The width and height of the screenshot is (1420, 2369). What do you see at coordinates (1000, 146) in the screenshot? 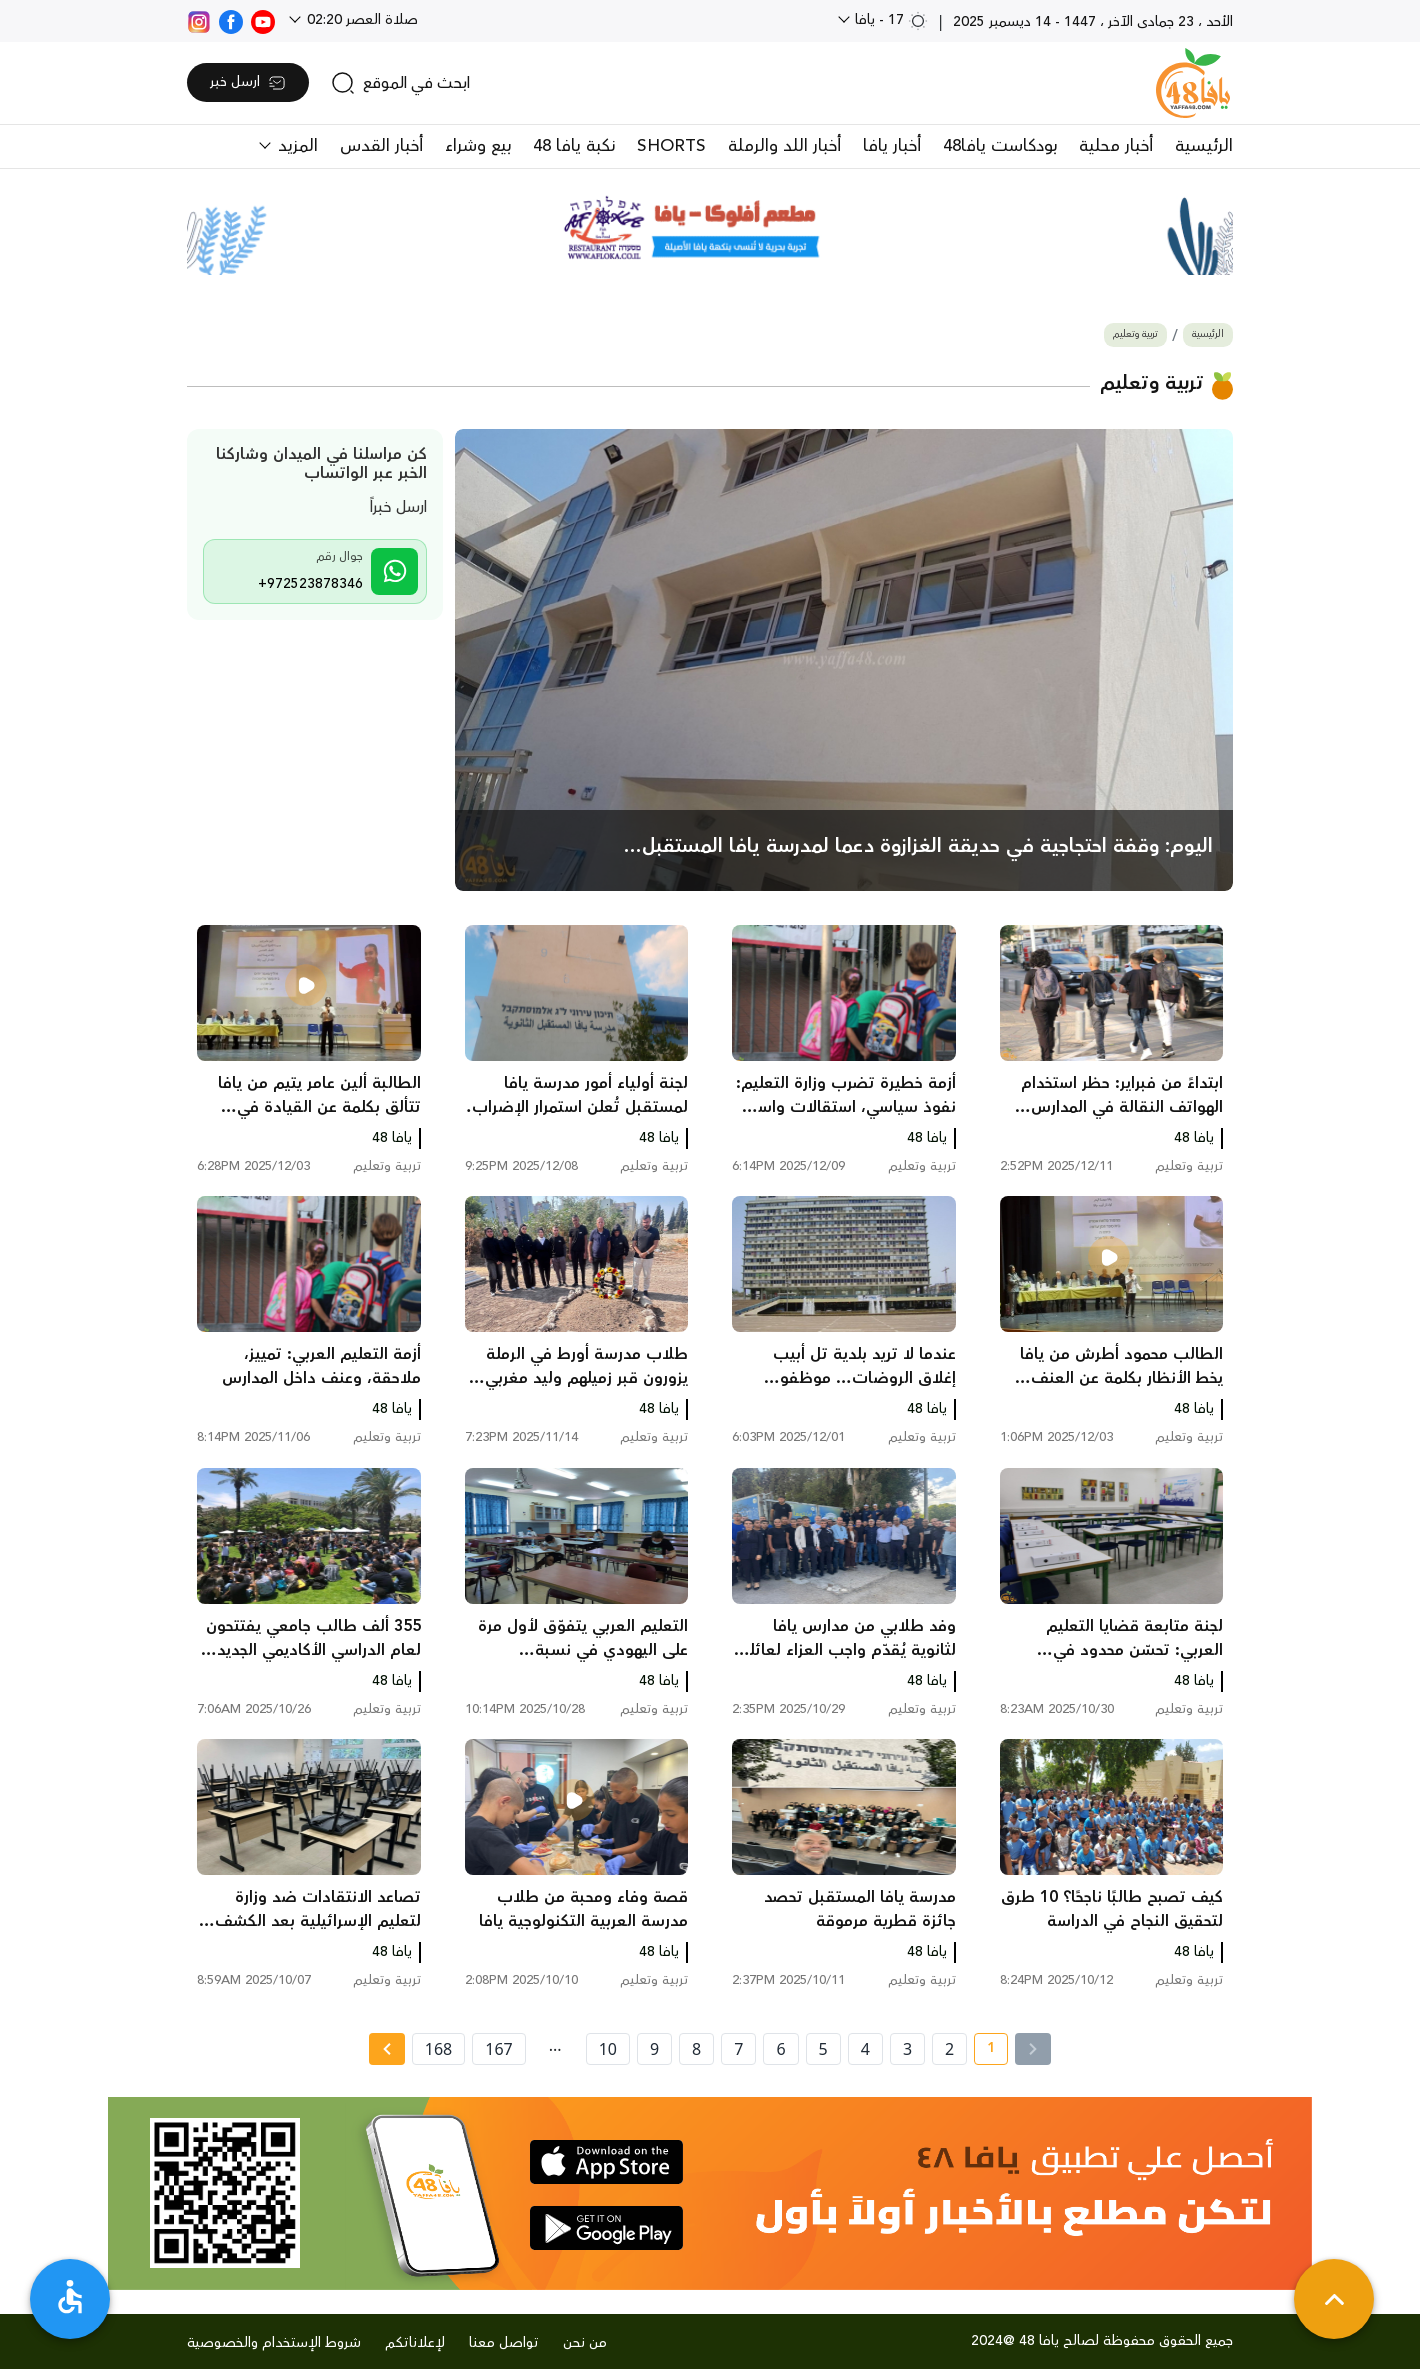
I see `بودكاست يافا48` at bounding box center [1000, 146].